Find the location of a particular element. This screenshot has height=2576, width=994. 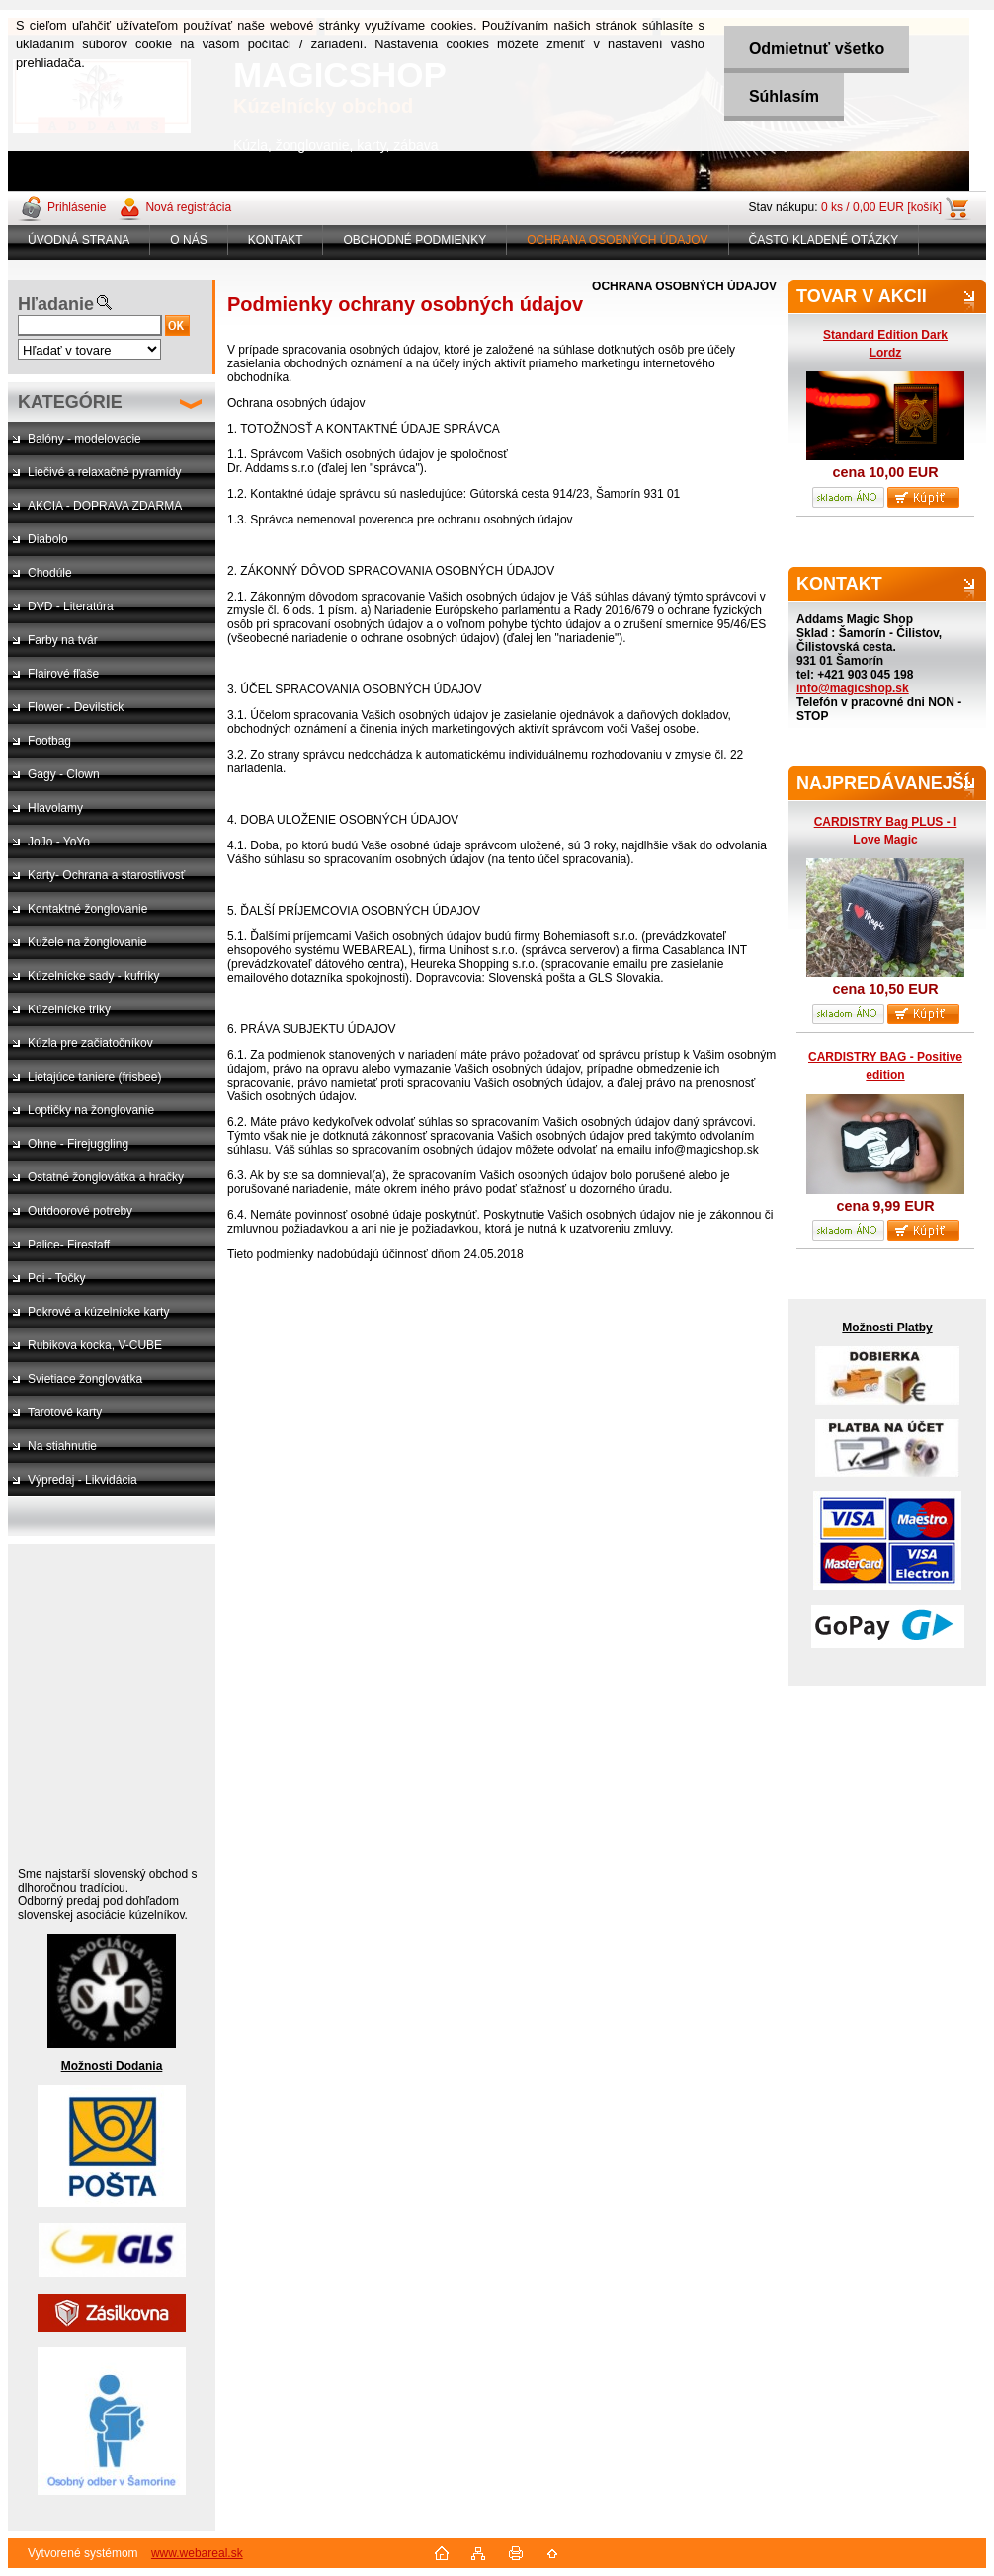

Tarotové karty is located at coordinates (65, 1412).